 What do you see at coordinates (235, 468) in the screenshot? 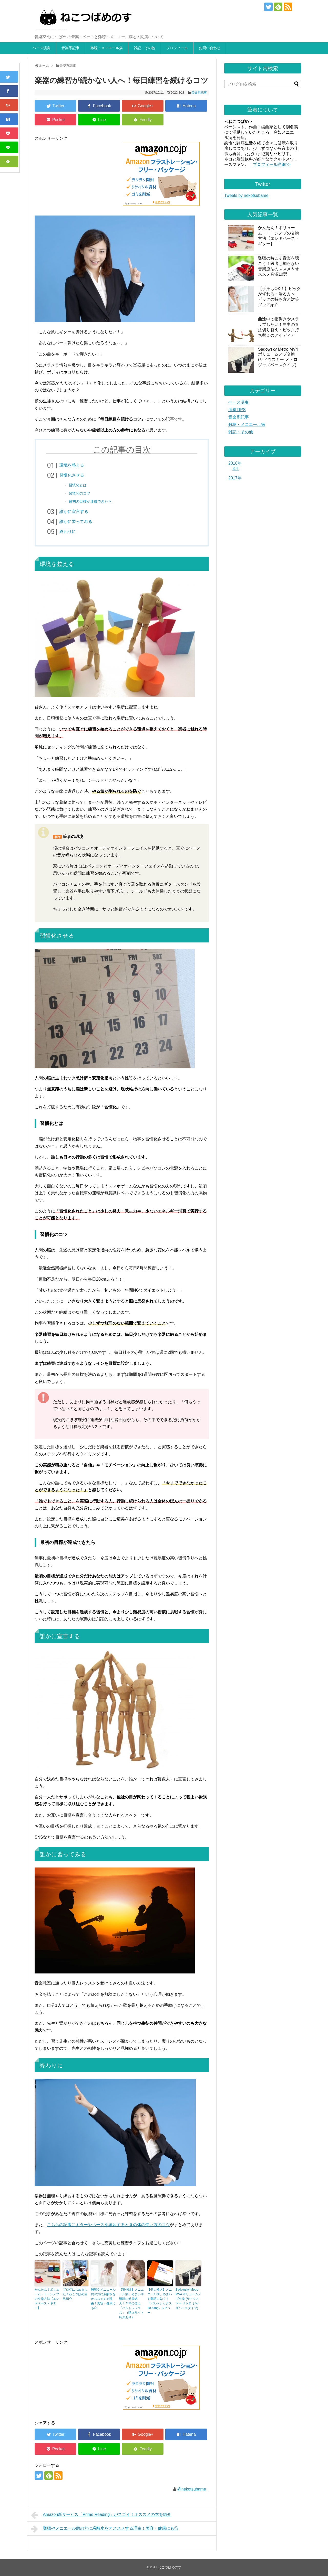
I see `3月` at bounding box center [235, 468].